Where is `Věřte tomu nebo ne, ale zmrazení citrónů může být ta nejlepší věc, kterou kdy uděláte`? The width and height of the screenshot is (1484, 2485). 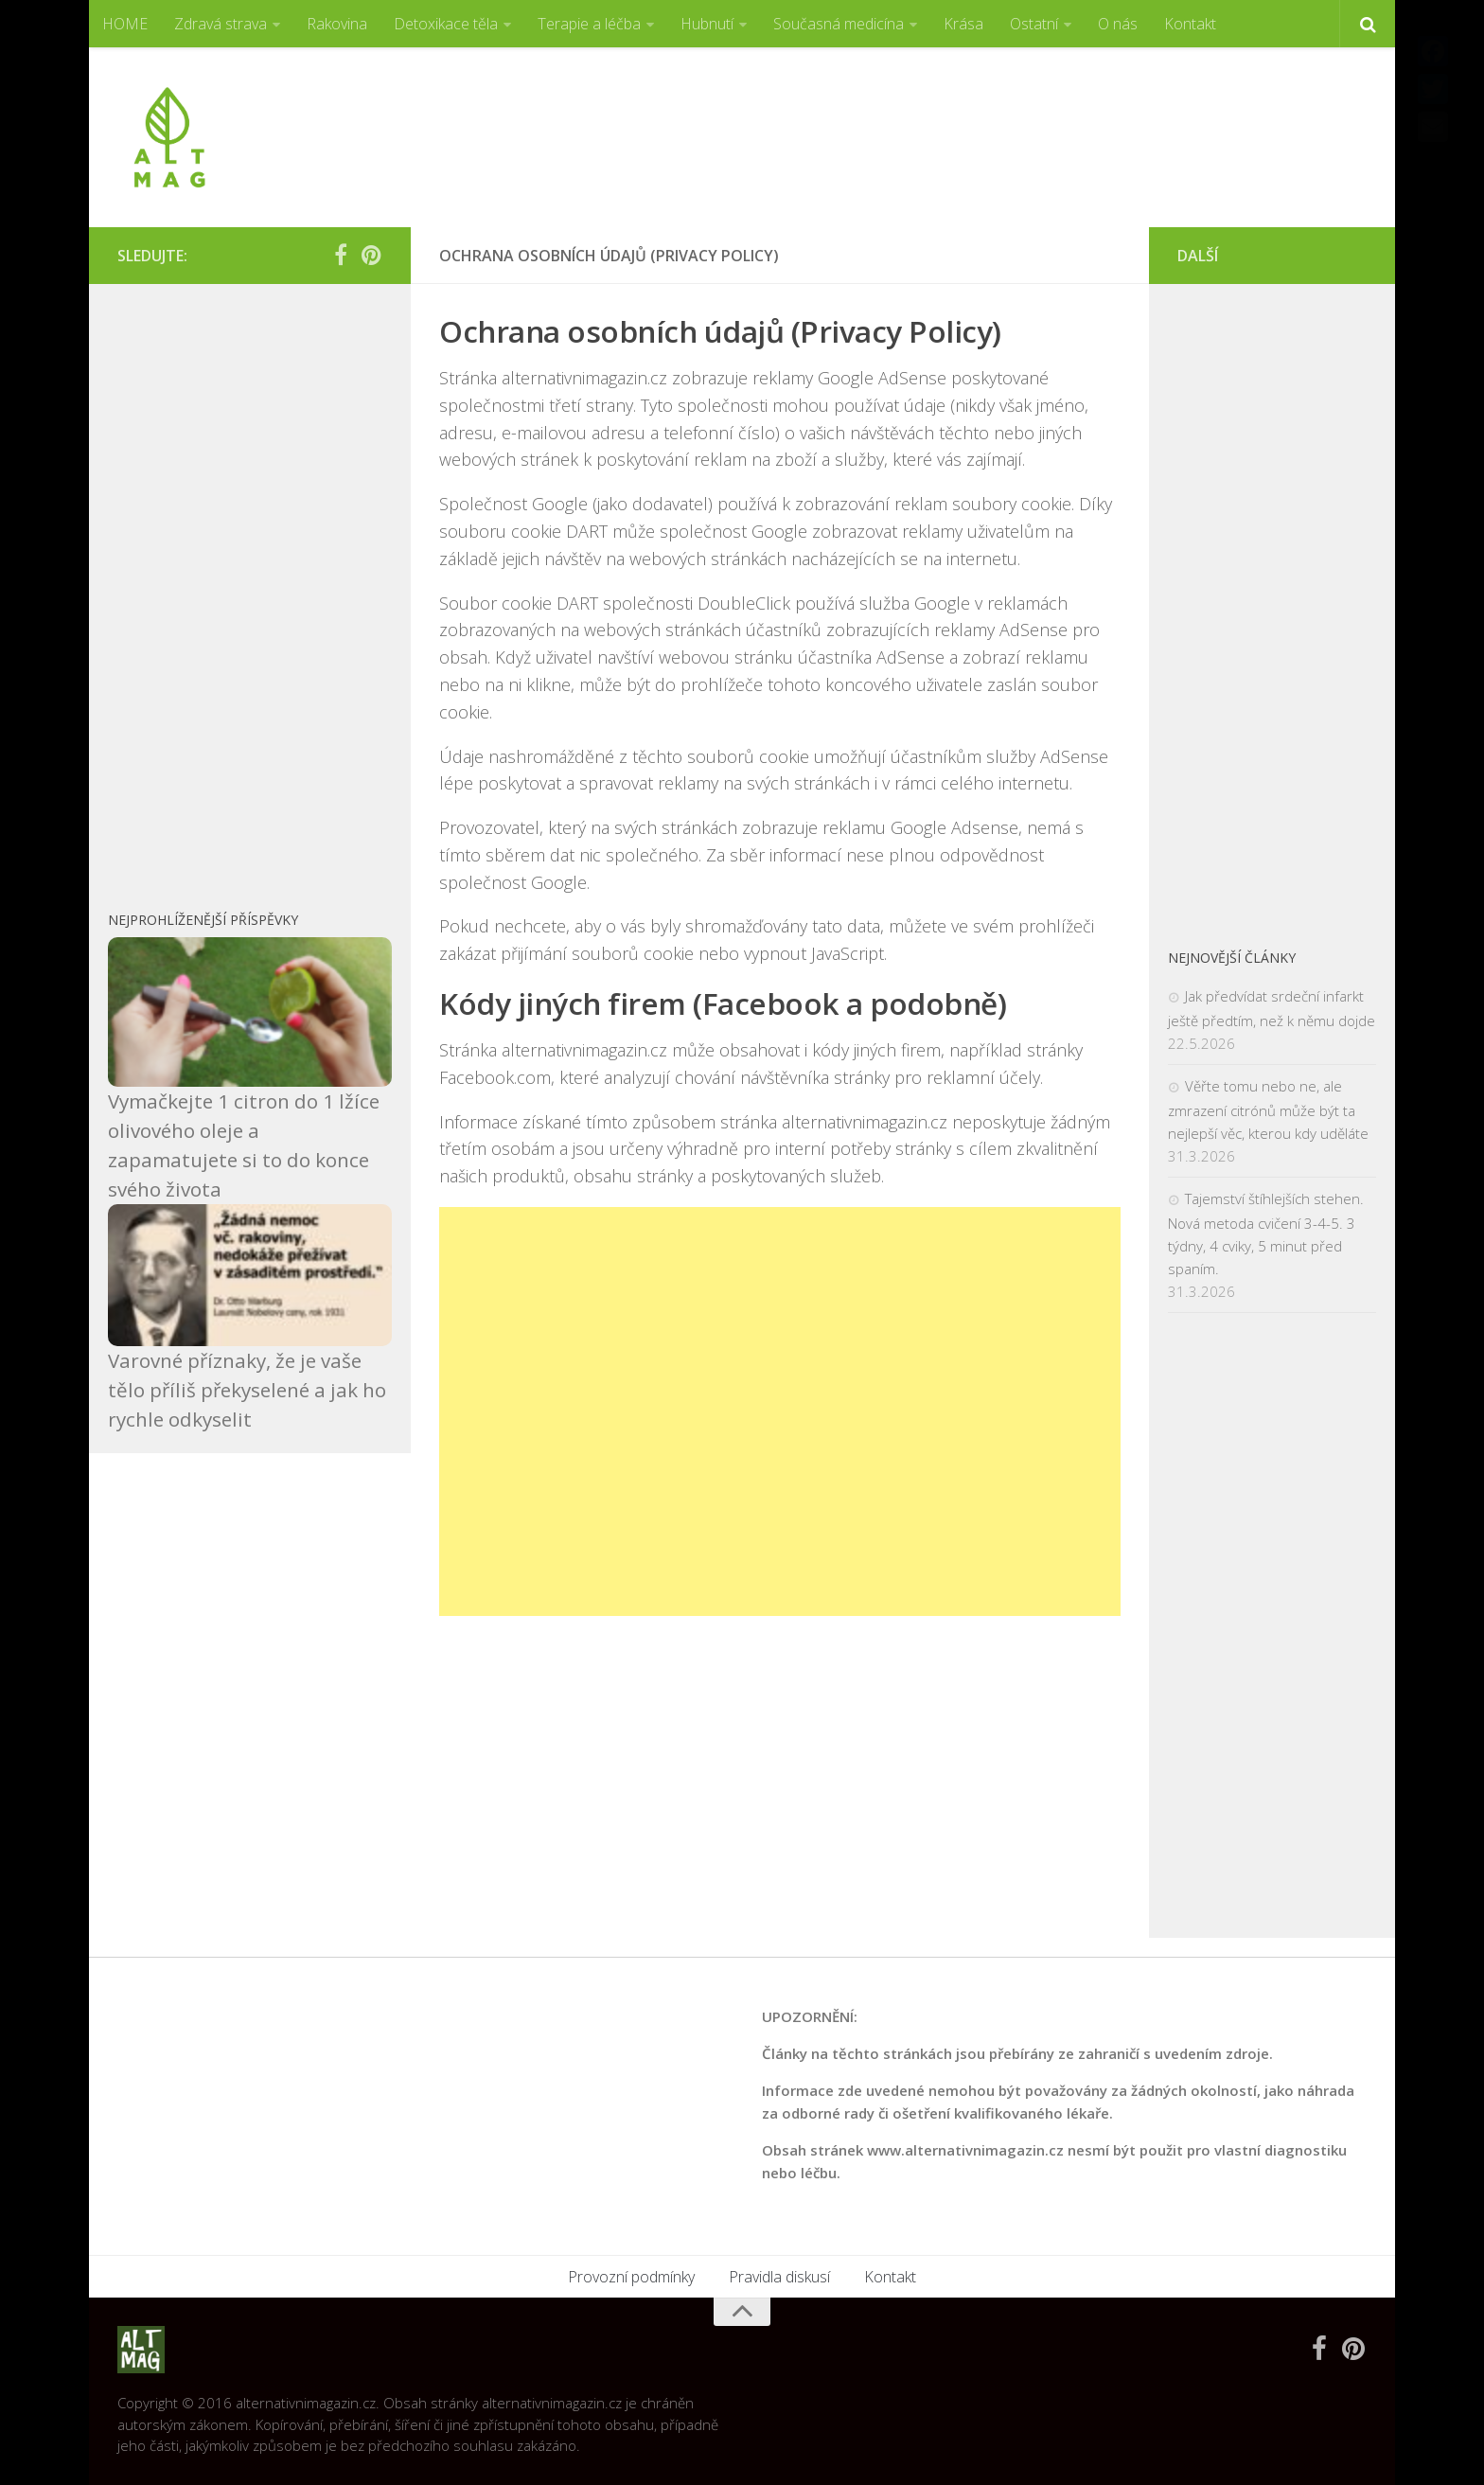
Věřte tomu nebo ne, ale zmrazení citrónů může být ta nejlepší věc, kterou kdy uděláte is located at coordinates (1268, 1109).